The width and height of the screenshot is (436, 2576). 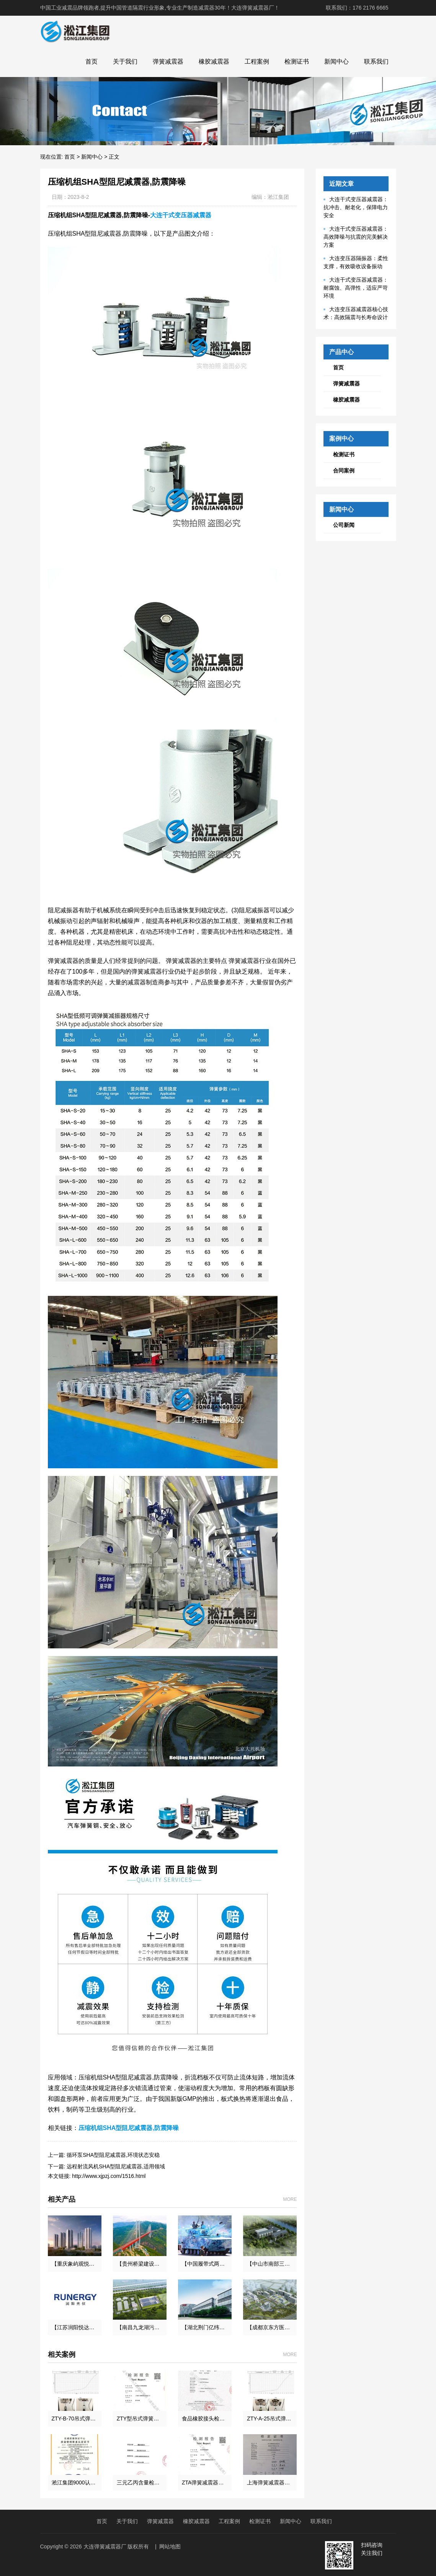 What do you see at coordinates (214, 61) in the screenshot?
I see `橡胶减震器` at bounding box center [214, 61].